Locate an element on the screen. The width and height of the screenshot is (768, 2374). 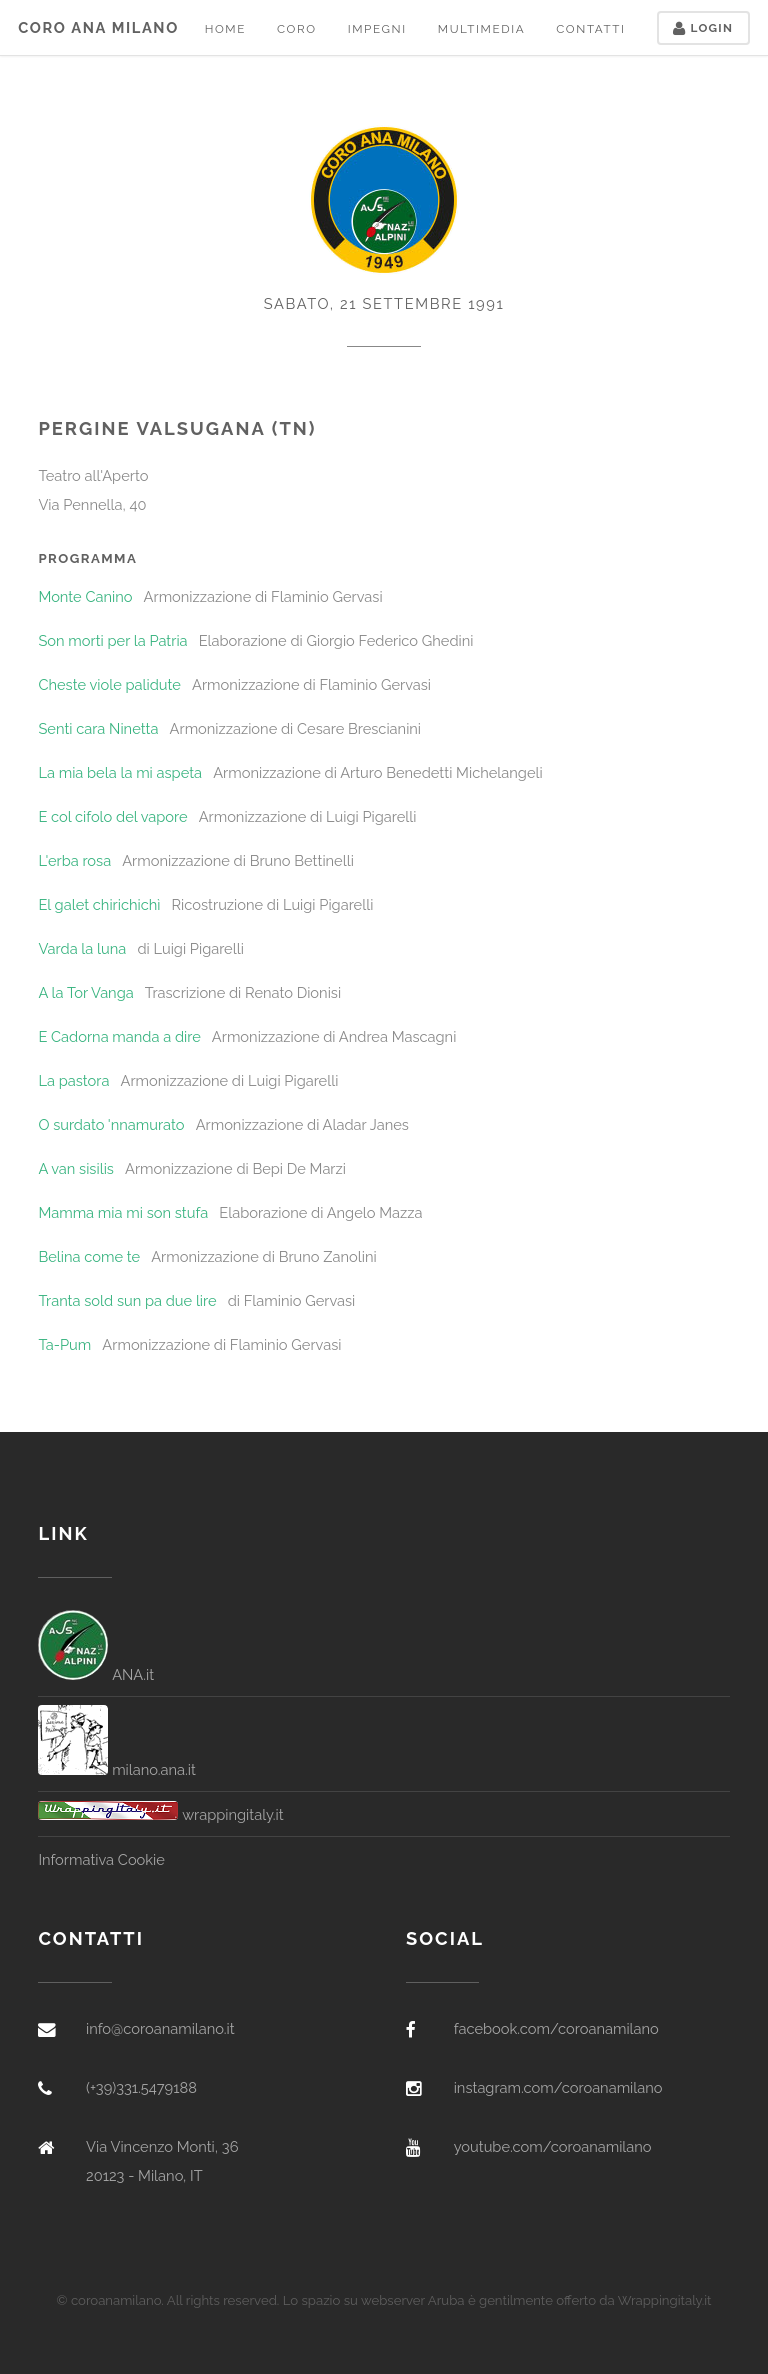
Login is located at coordinates (703, 28).